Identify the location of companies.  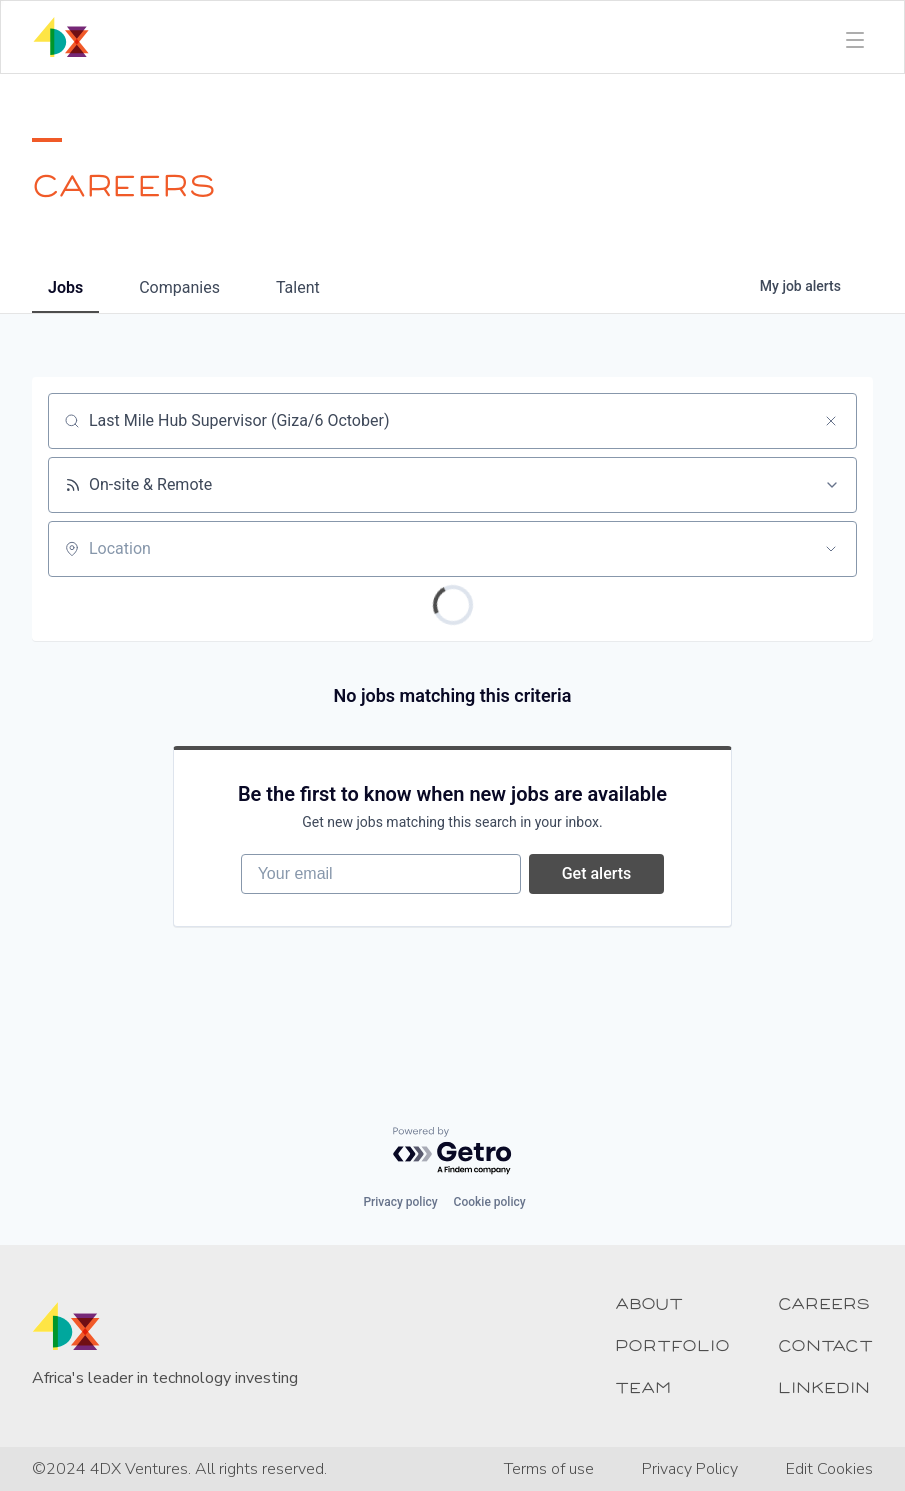
(179, 287).